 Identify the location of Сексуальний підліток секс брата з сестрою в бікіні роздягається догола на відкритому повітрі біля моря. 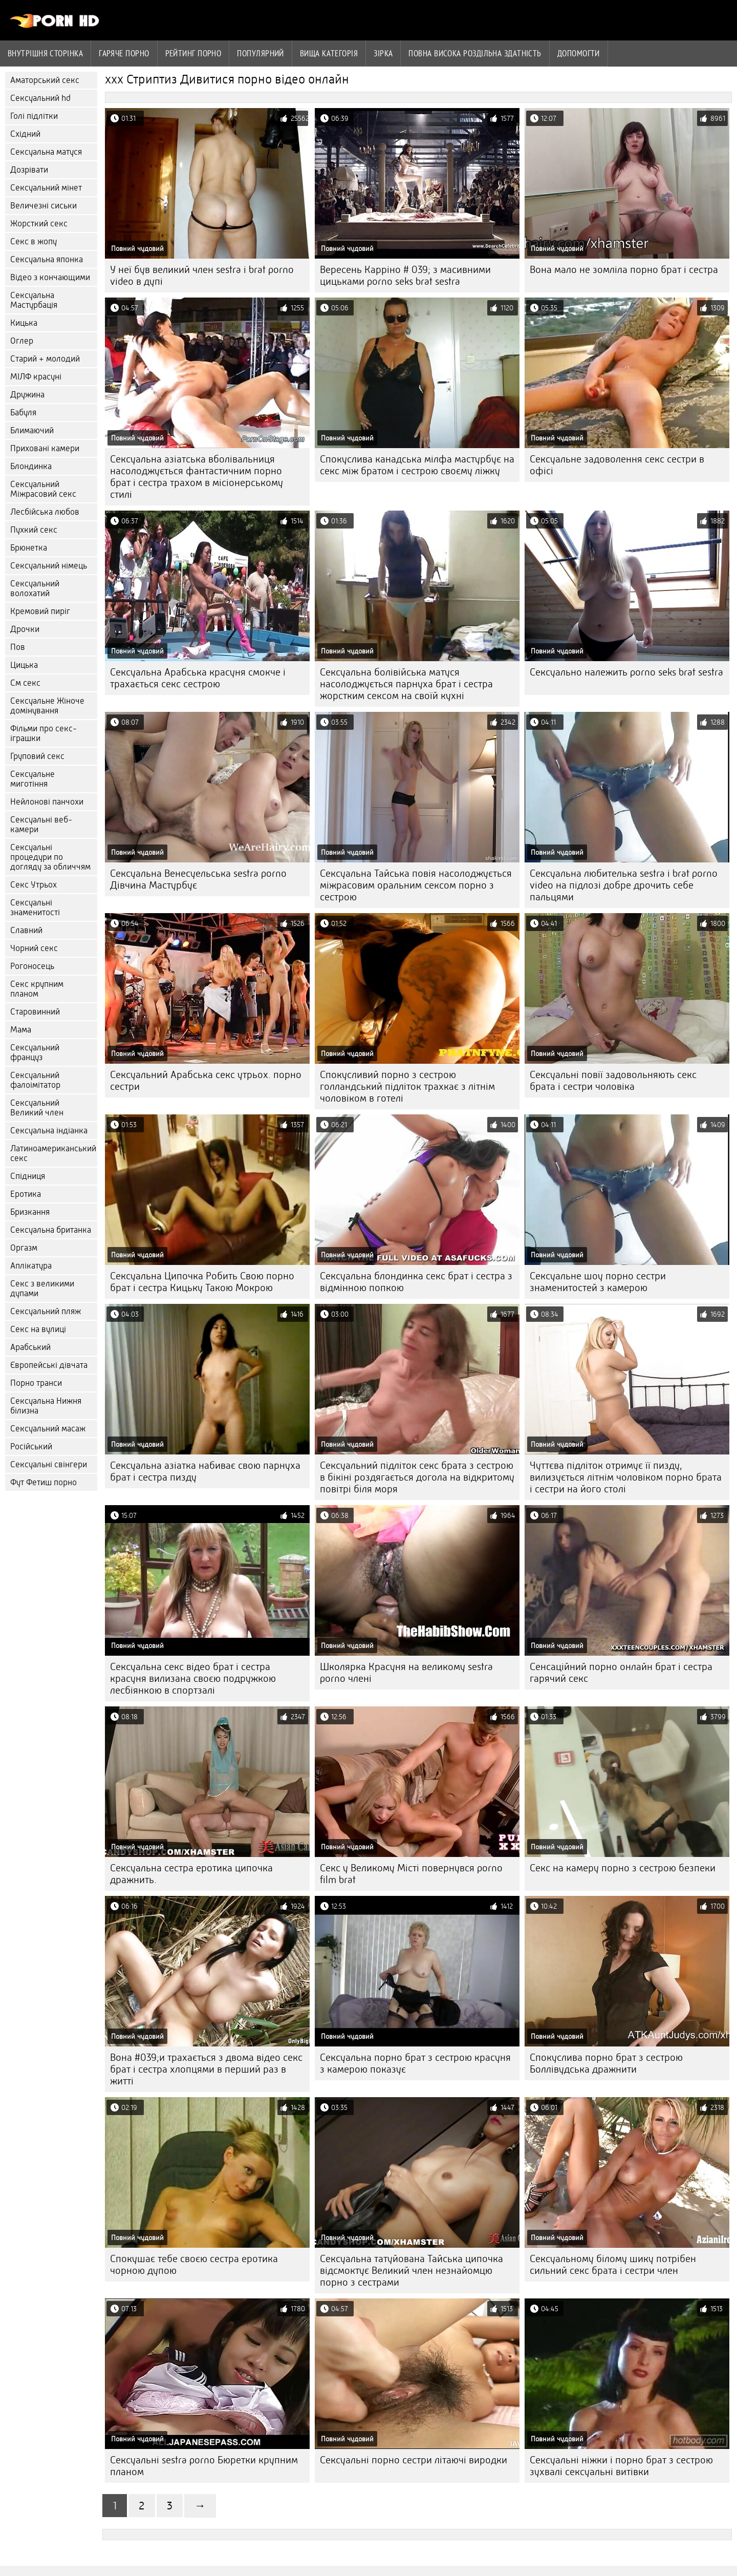
(417, 1477).